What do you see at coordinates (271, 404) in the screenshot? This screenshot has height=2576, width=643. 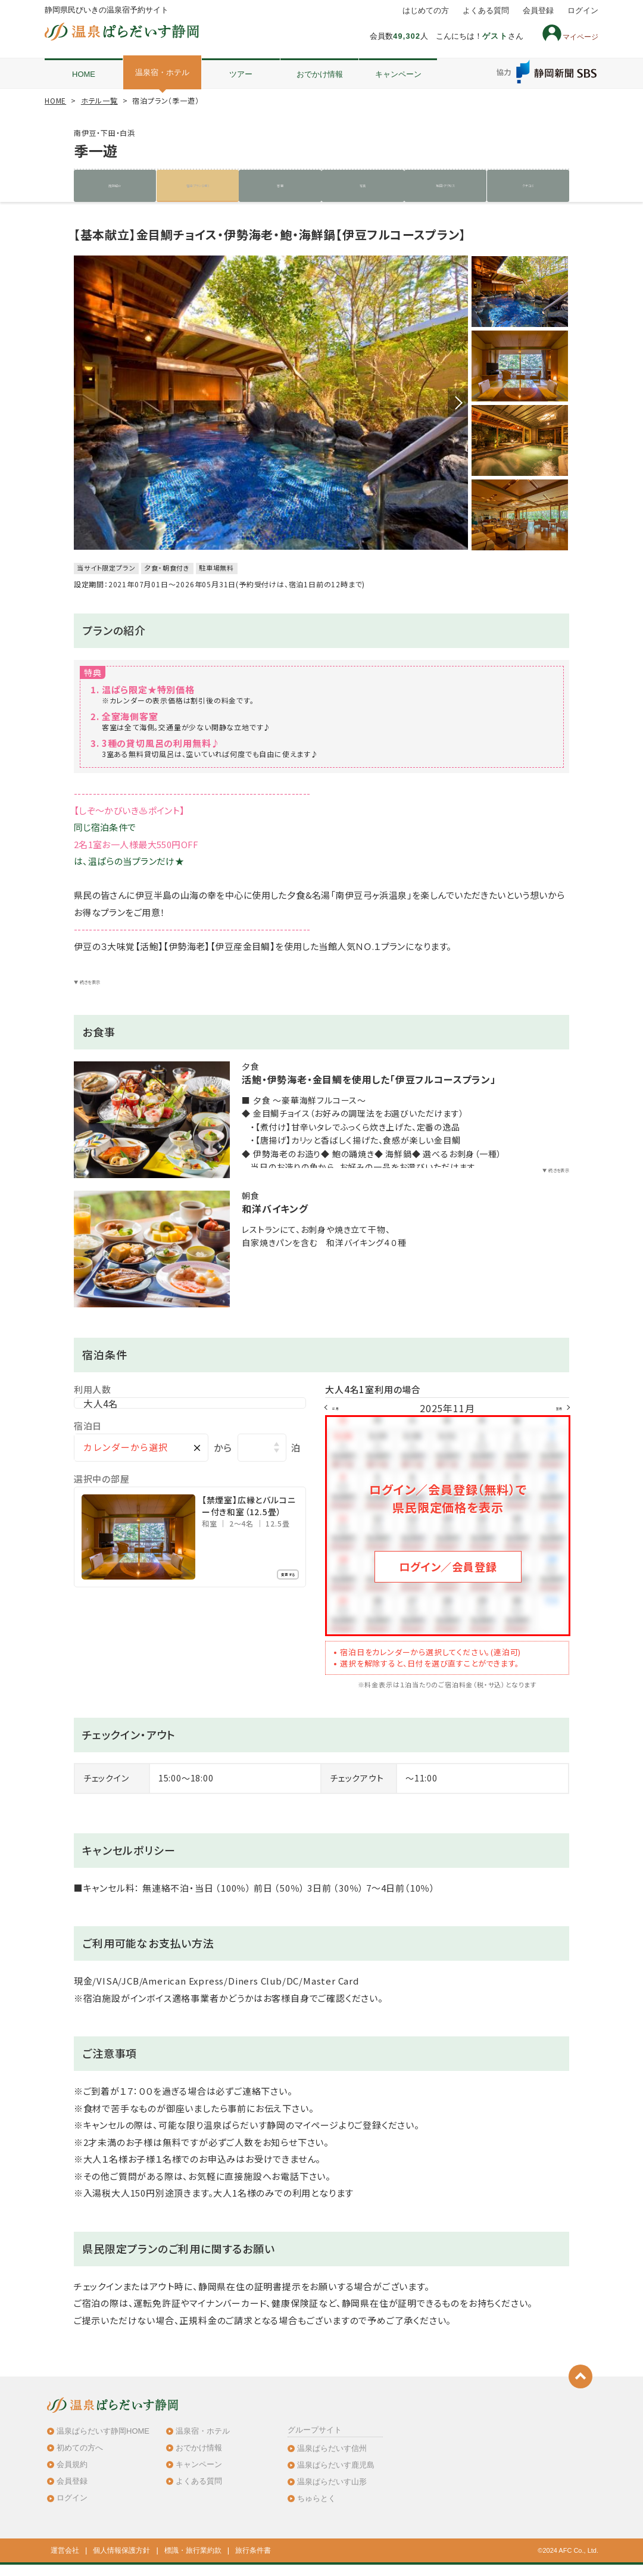 I see `[option]` at bounding box center [271, 404].